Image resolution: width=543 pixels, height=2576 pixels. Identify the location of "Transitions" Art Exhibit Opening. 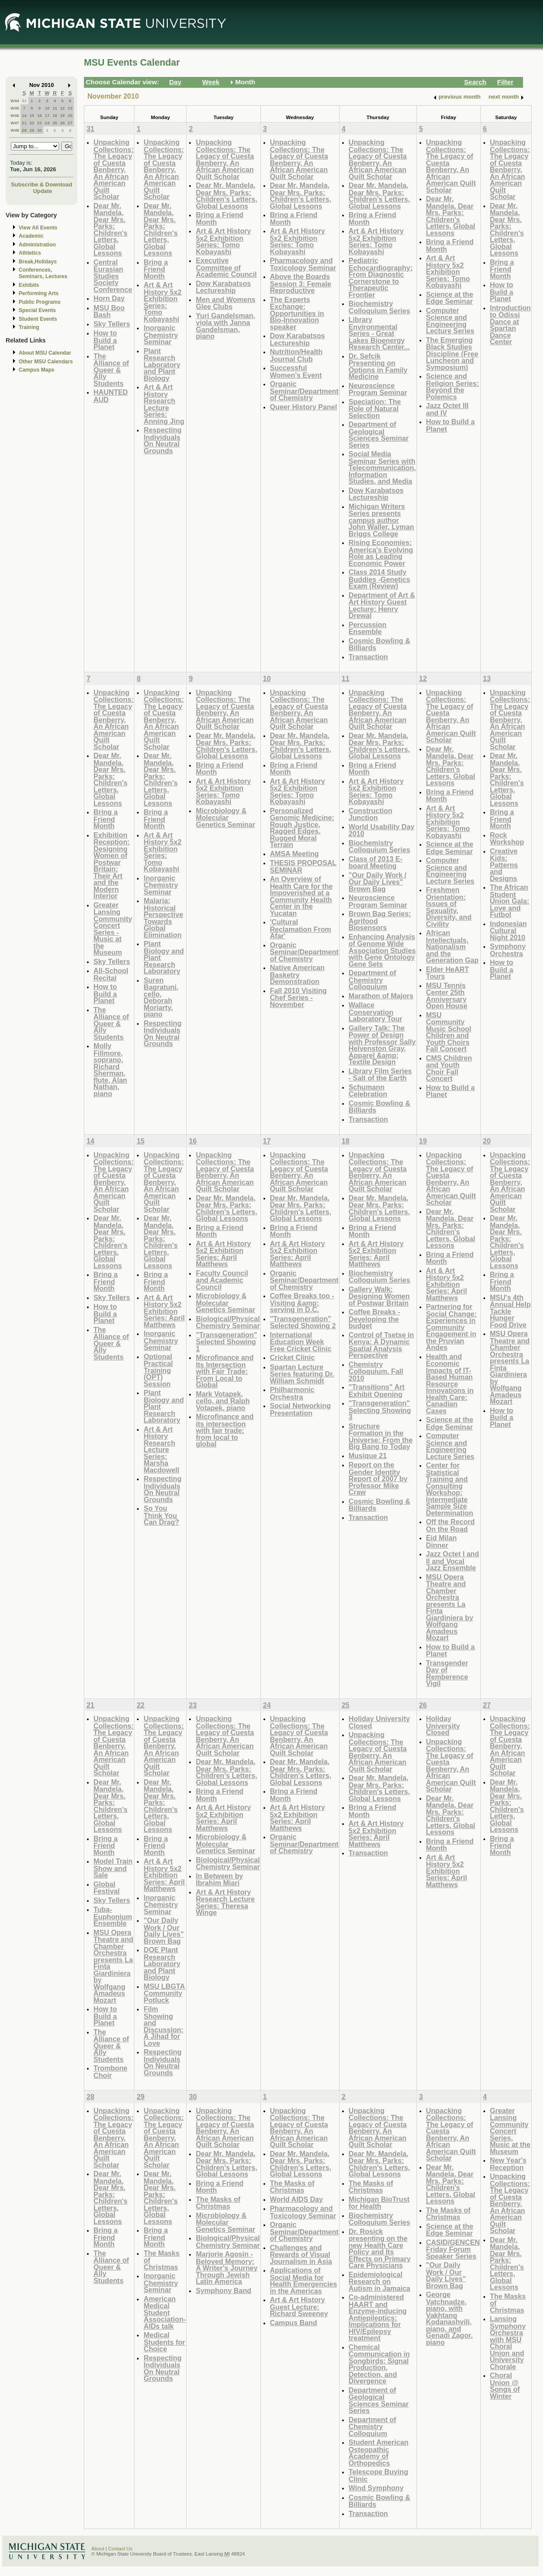
(377, 1390).